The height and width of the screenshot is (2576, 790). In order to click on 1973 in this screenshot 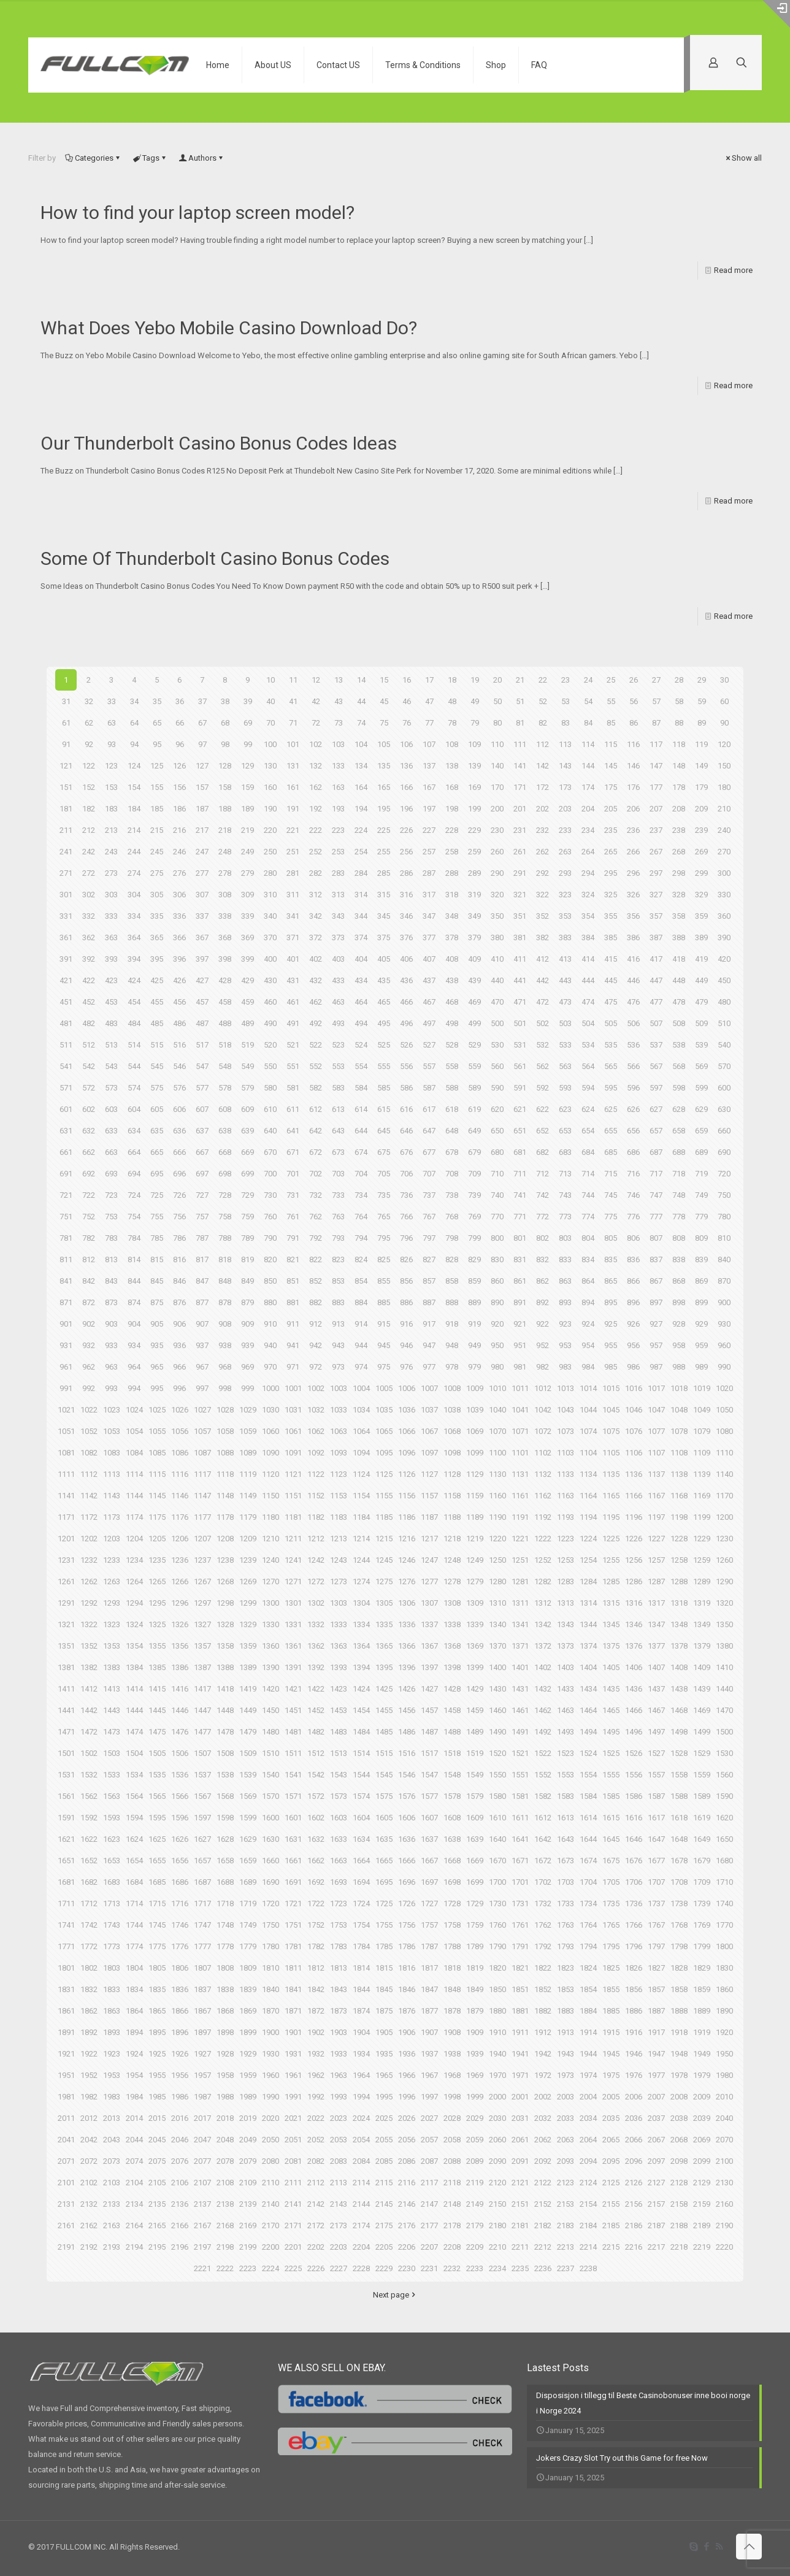, I will do `click(565, 2075)`.